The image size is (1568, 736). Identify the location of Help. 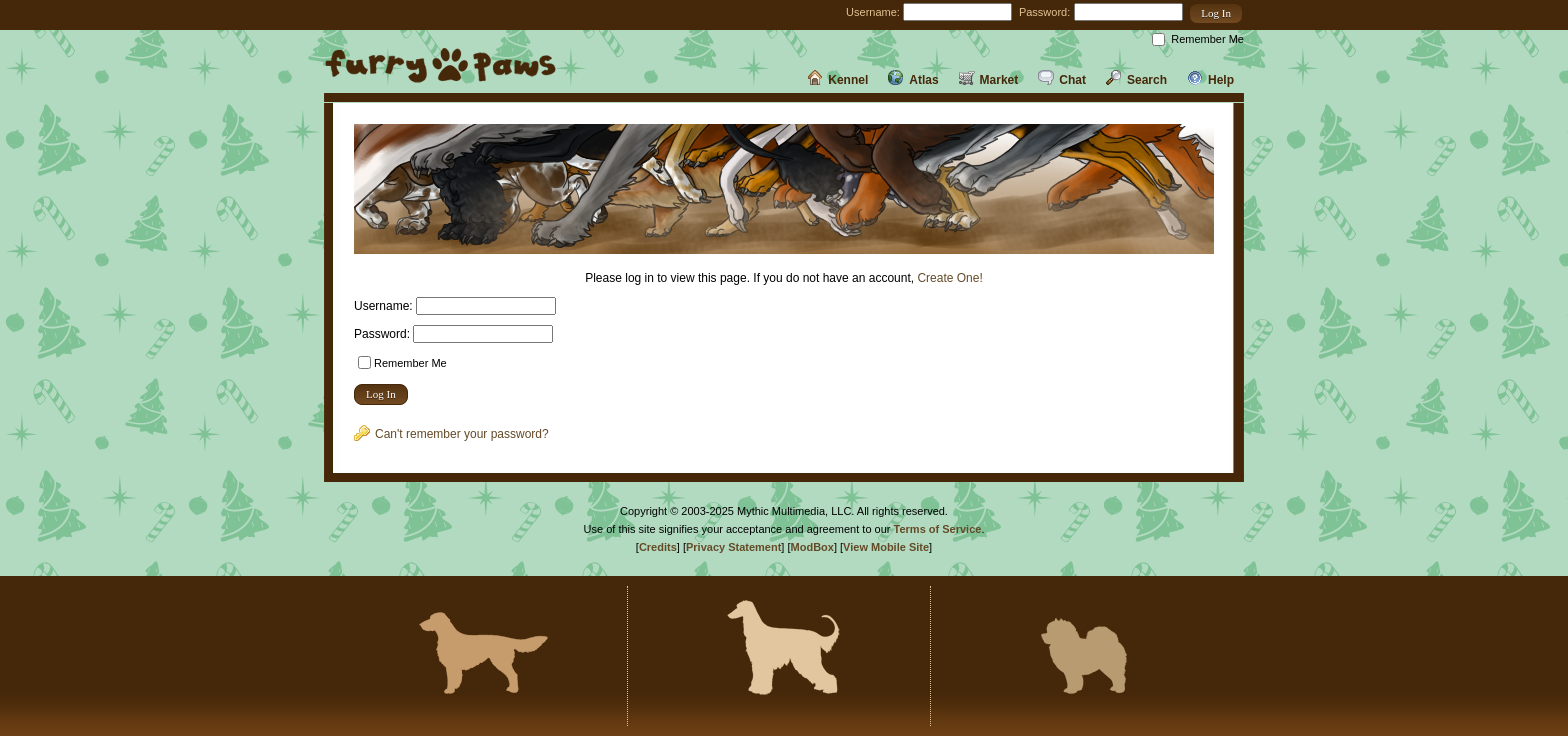
(1210, 80).